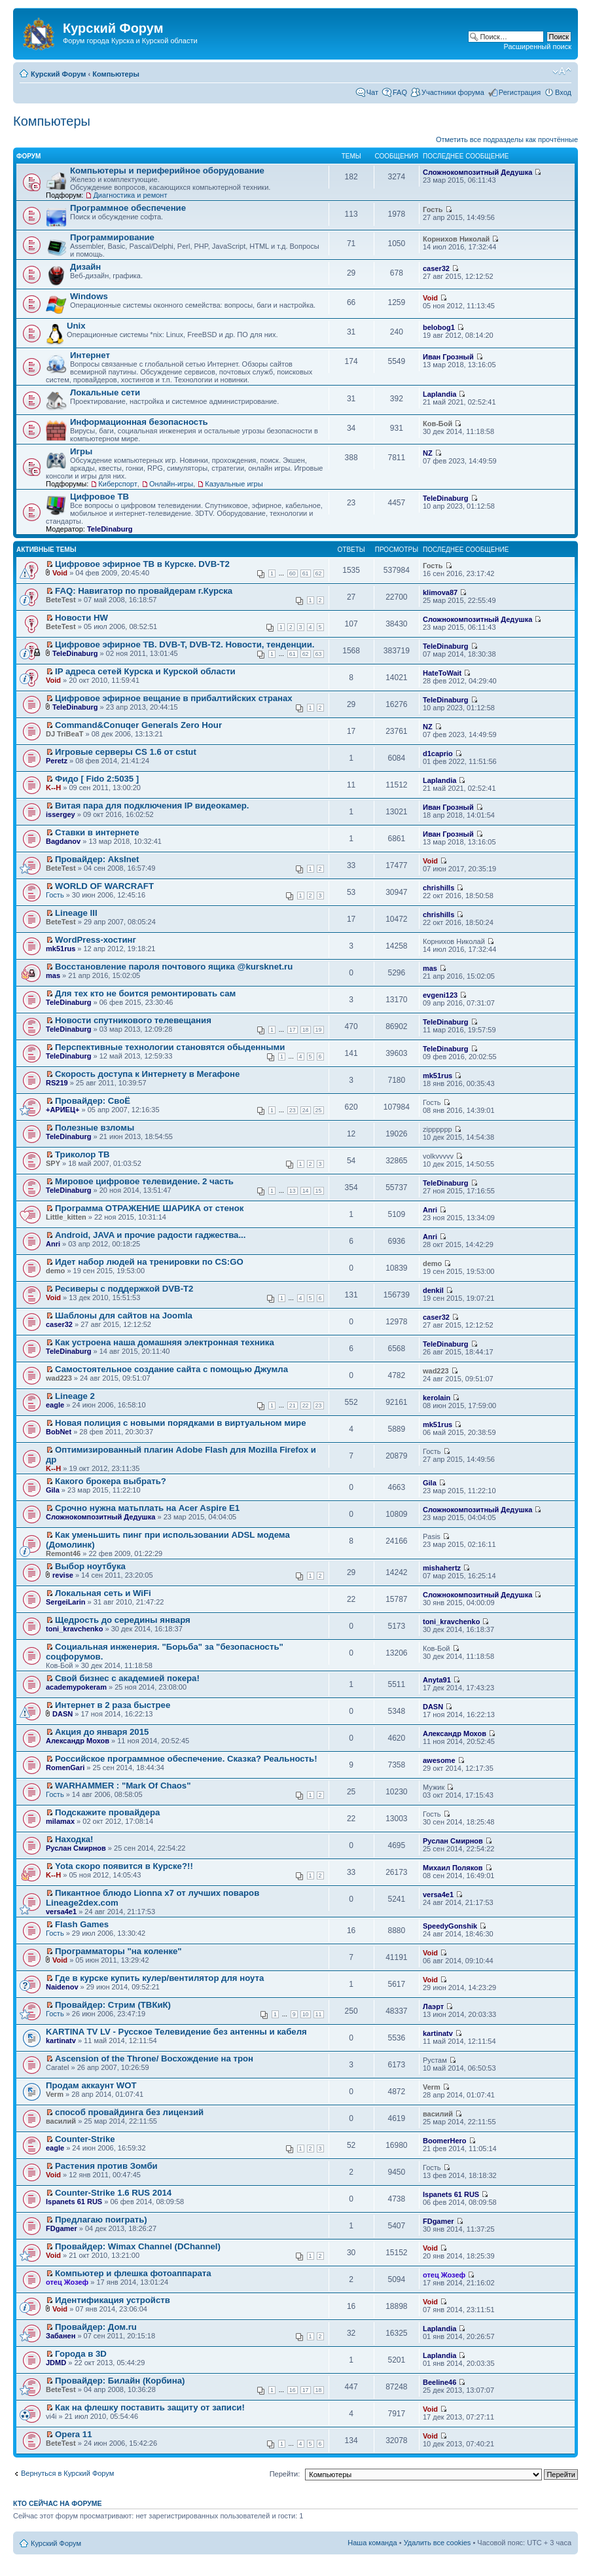  What do you see at coordinates (453, 1868) in the screenshot?
I see `Михаил Поляков` at bounding box center [453, 1868].